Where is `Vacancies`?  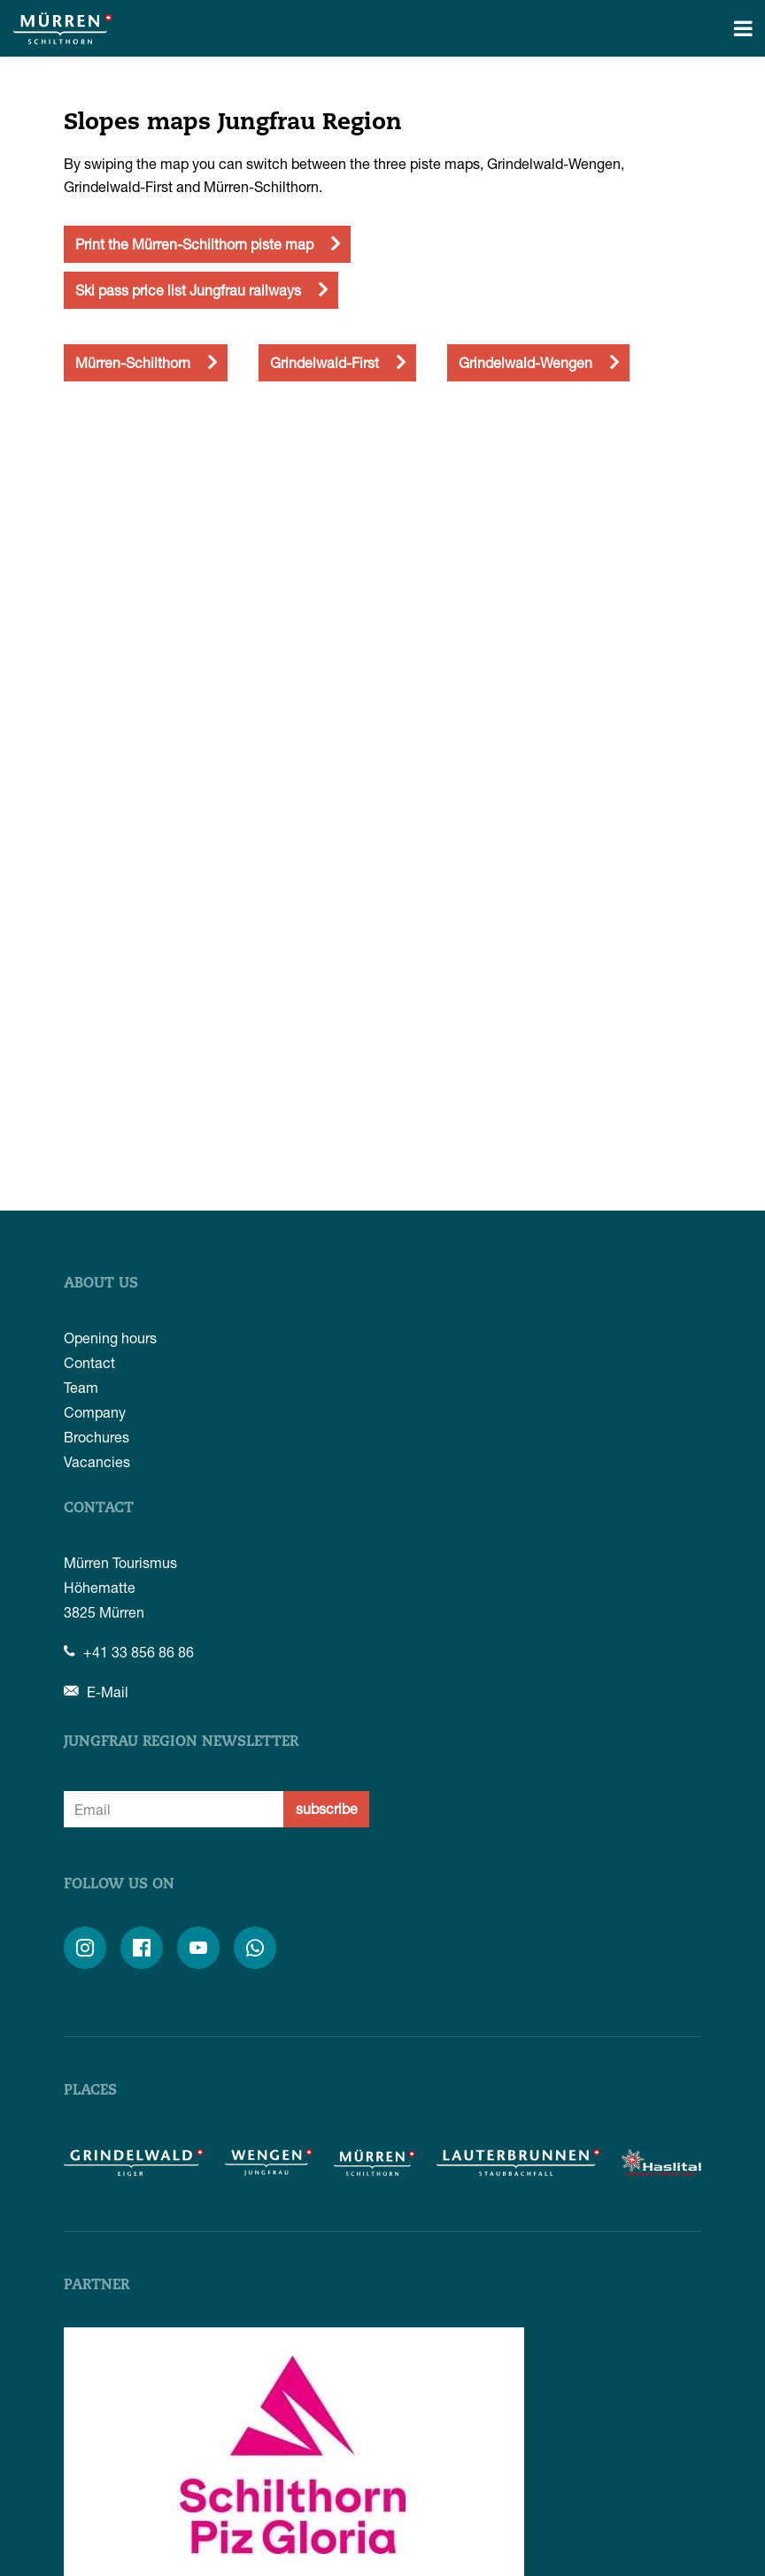
Vacancies is located at coordinates (97, 1461).